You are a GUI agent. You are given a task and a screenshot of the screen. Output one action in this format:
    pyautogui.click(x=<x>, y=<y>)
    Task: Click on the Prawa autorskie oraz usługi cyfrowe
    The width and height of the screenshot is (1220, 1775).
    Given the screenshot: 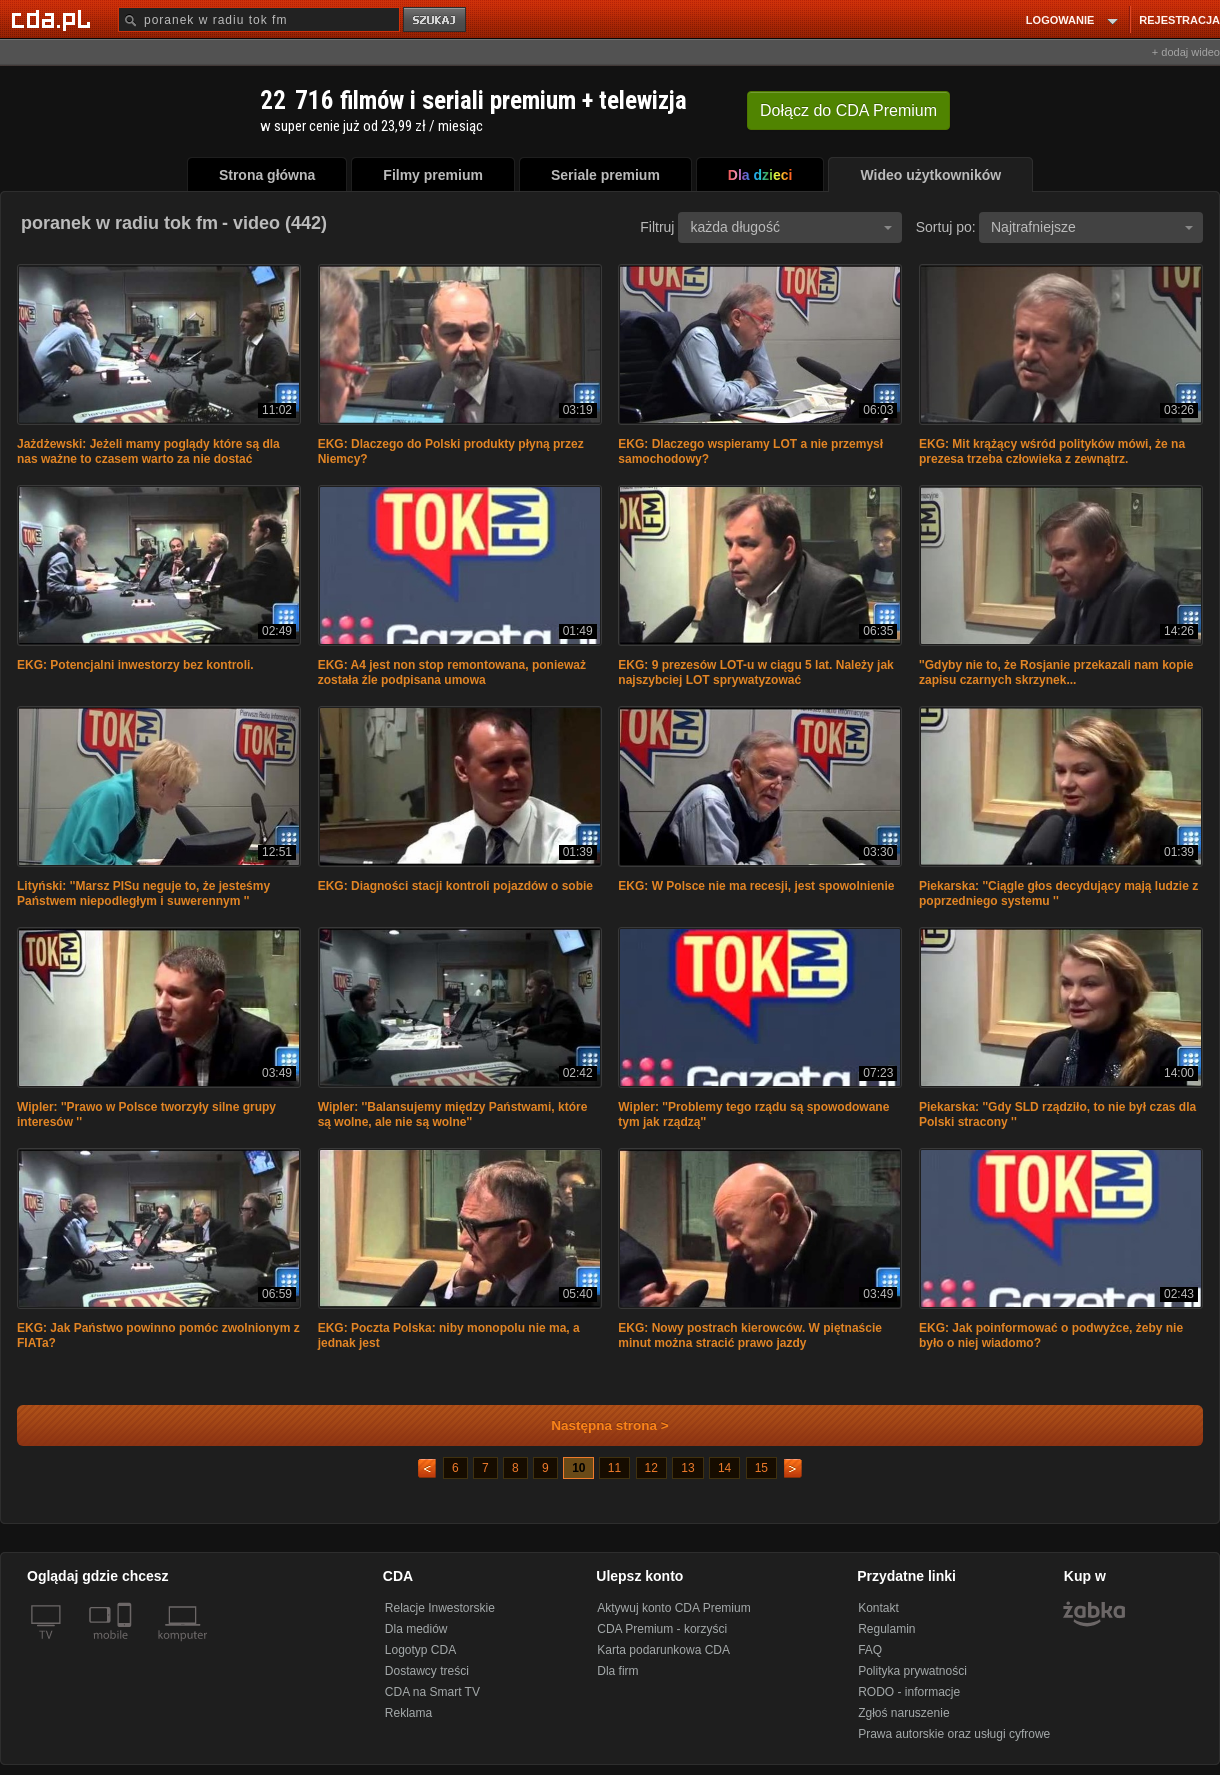 What is the action you would take?
    pyautogui.click(x=954, y=1734)
    